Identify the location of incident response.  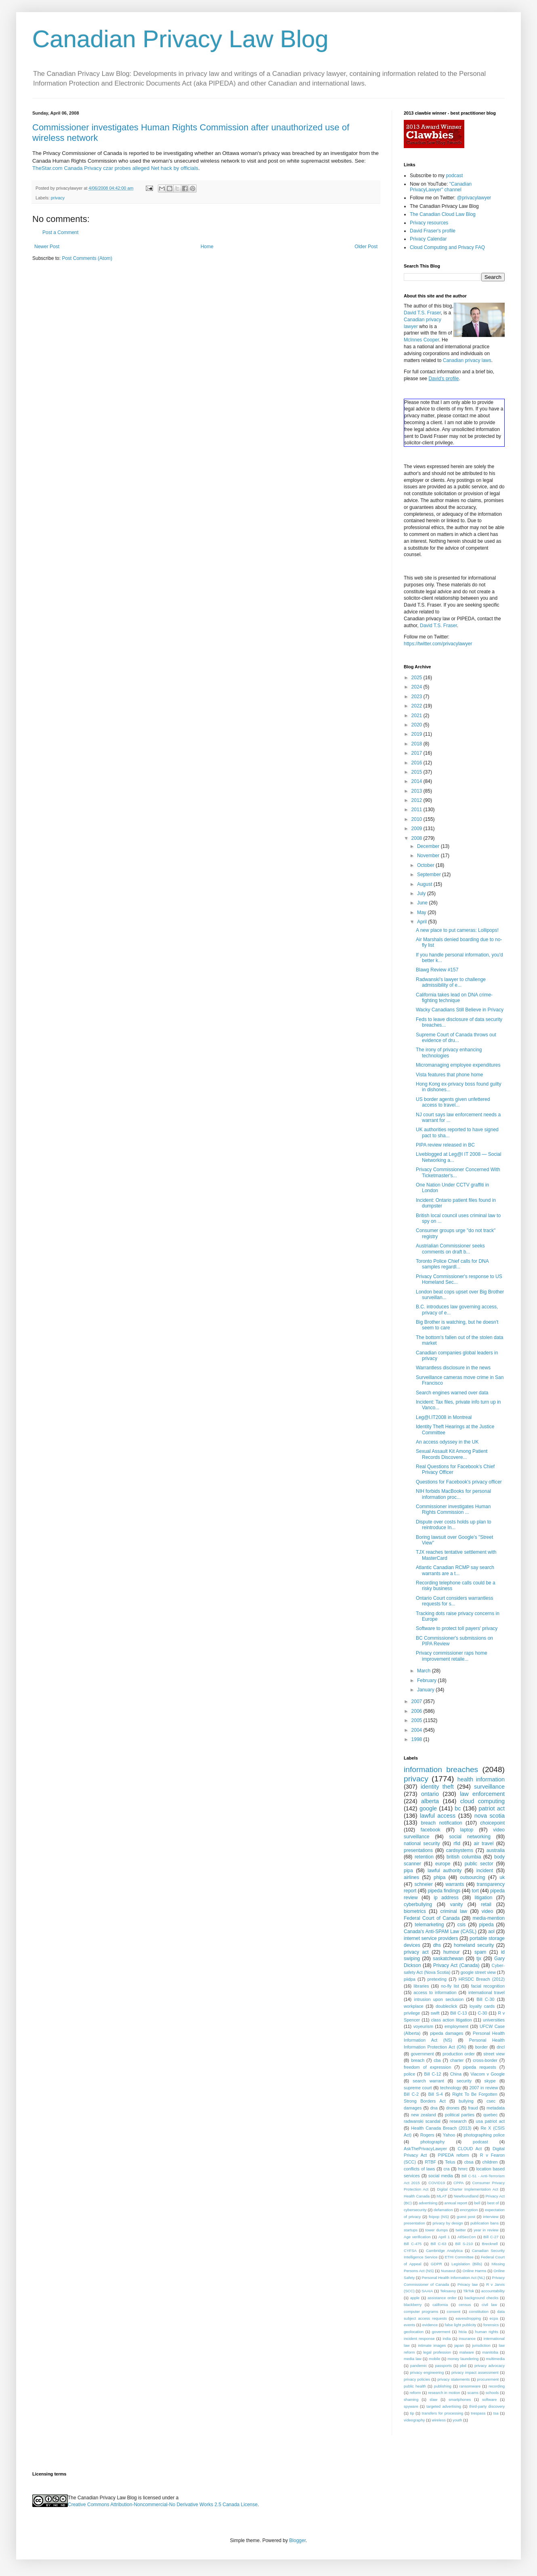
(419, 2338).